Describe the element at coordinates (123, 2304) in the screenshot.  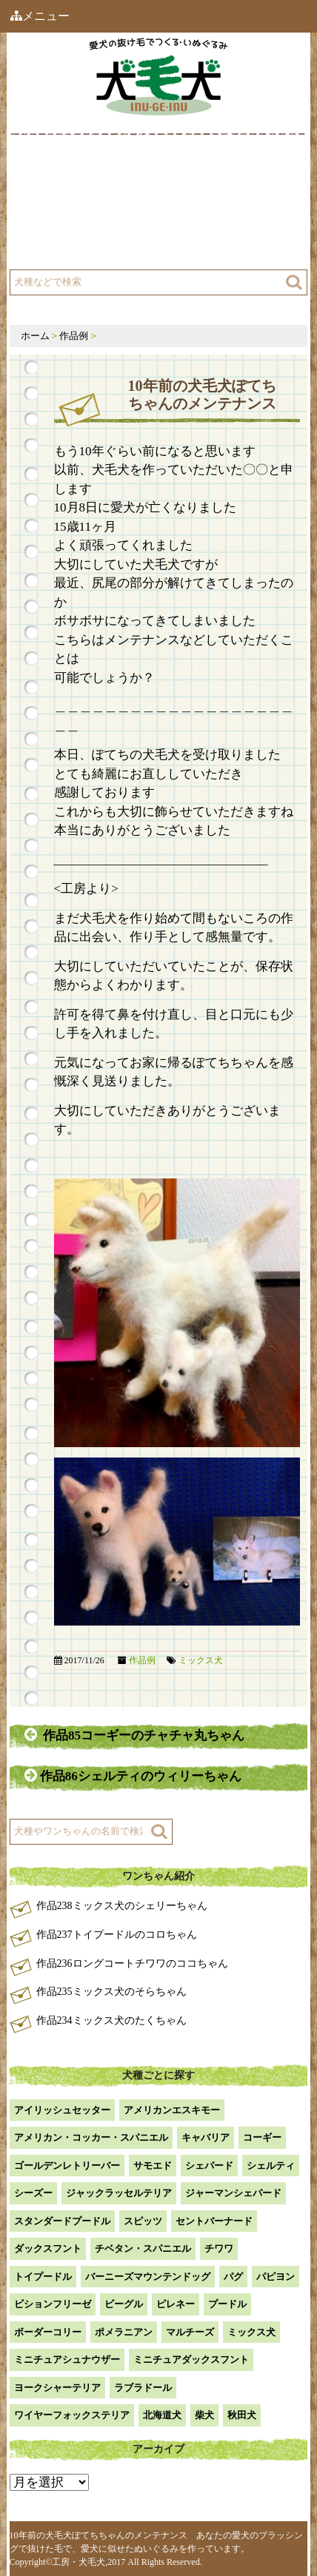
I see `ビーグル [ビーグル (1個の項目)]` at that location.